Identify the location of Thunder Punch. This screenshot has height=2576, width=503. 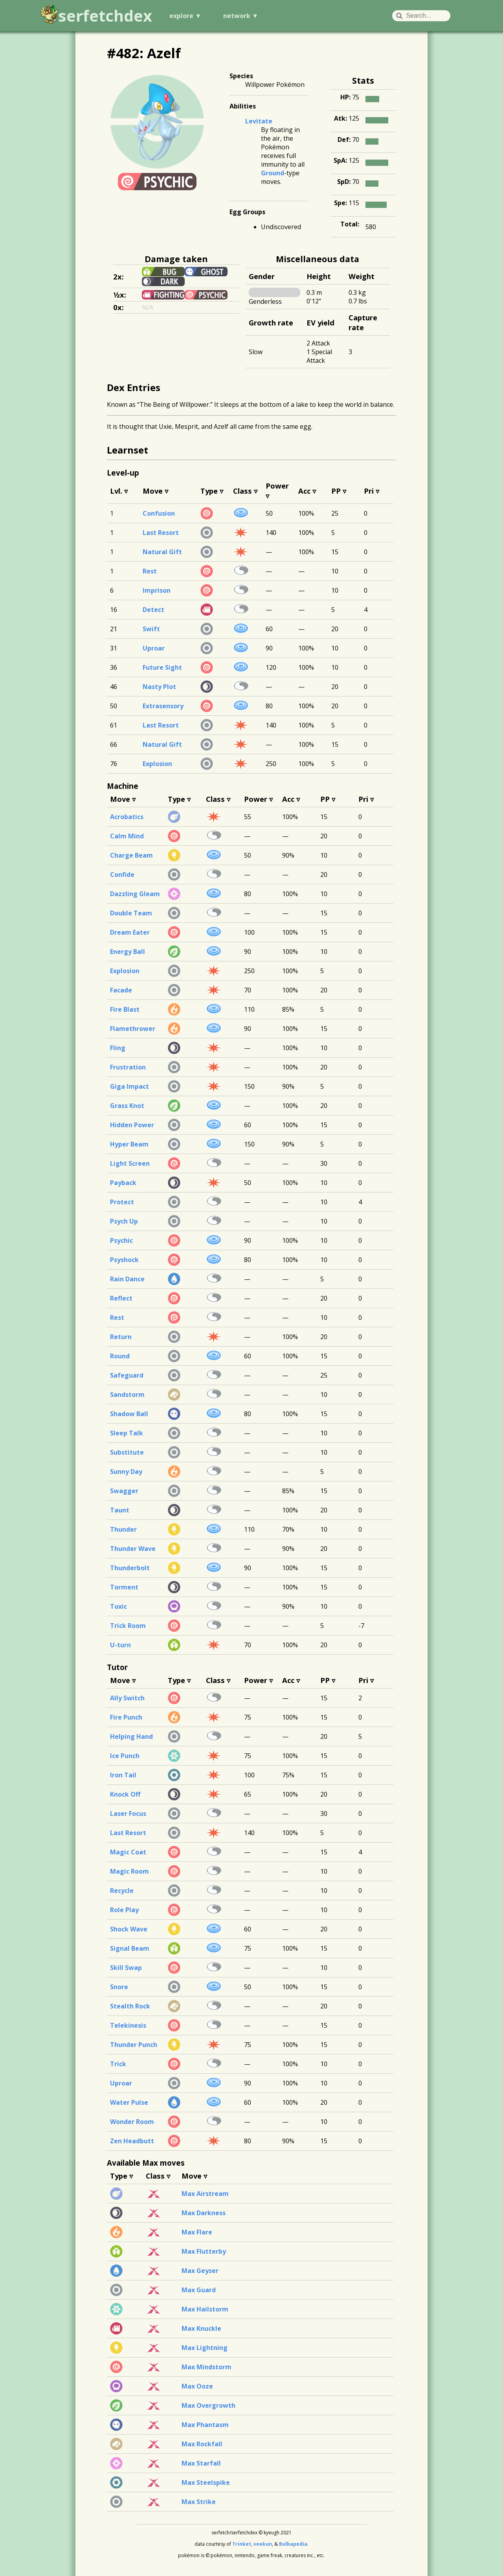
(133, 2044).